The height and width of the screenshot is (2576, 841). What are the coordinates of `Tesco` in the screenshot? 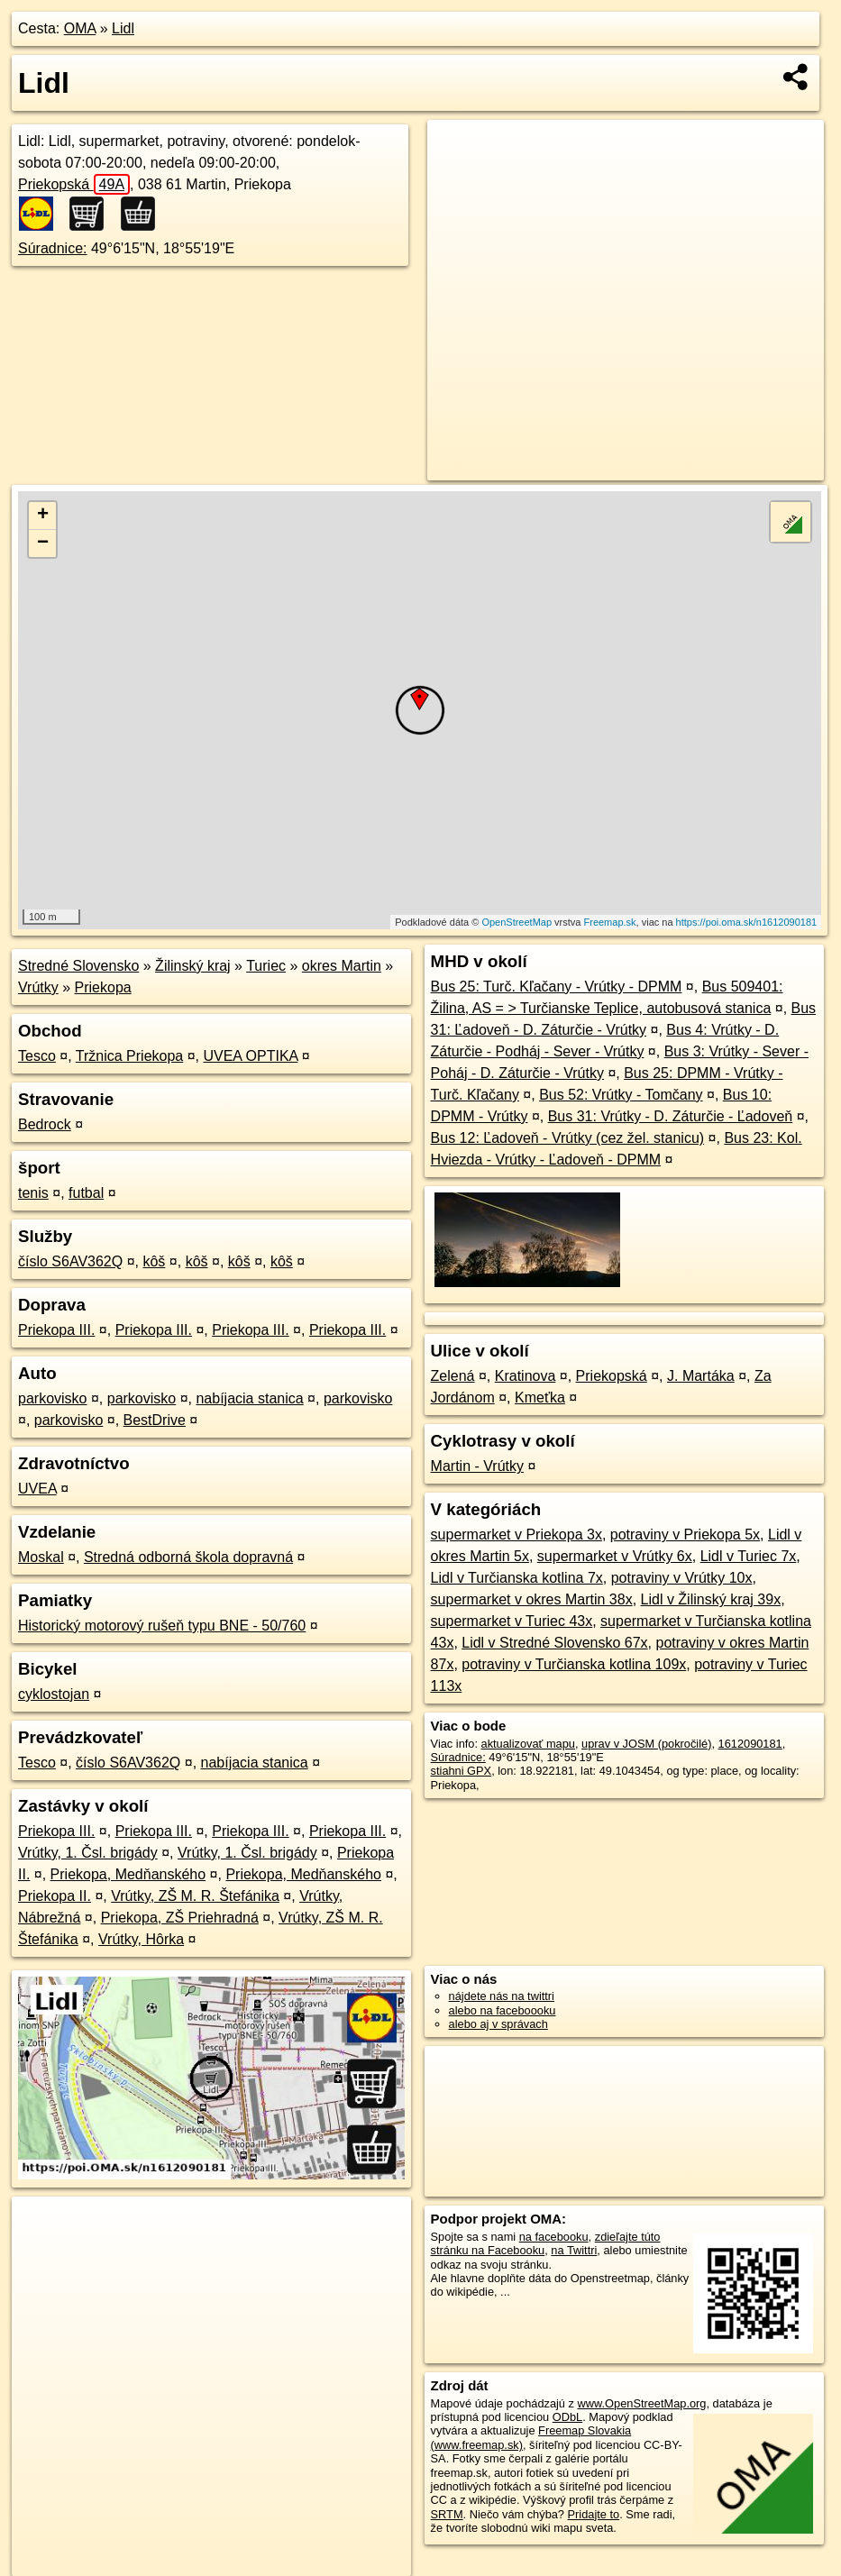 It's located at (37, 1056).